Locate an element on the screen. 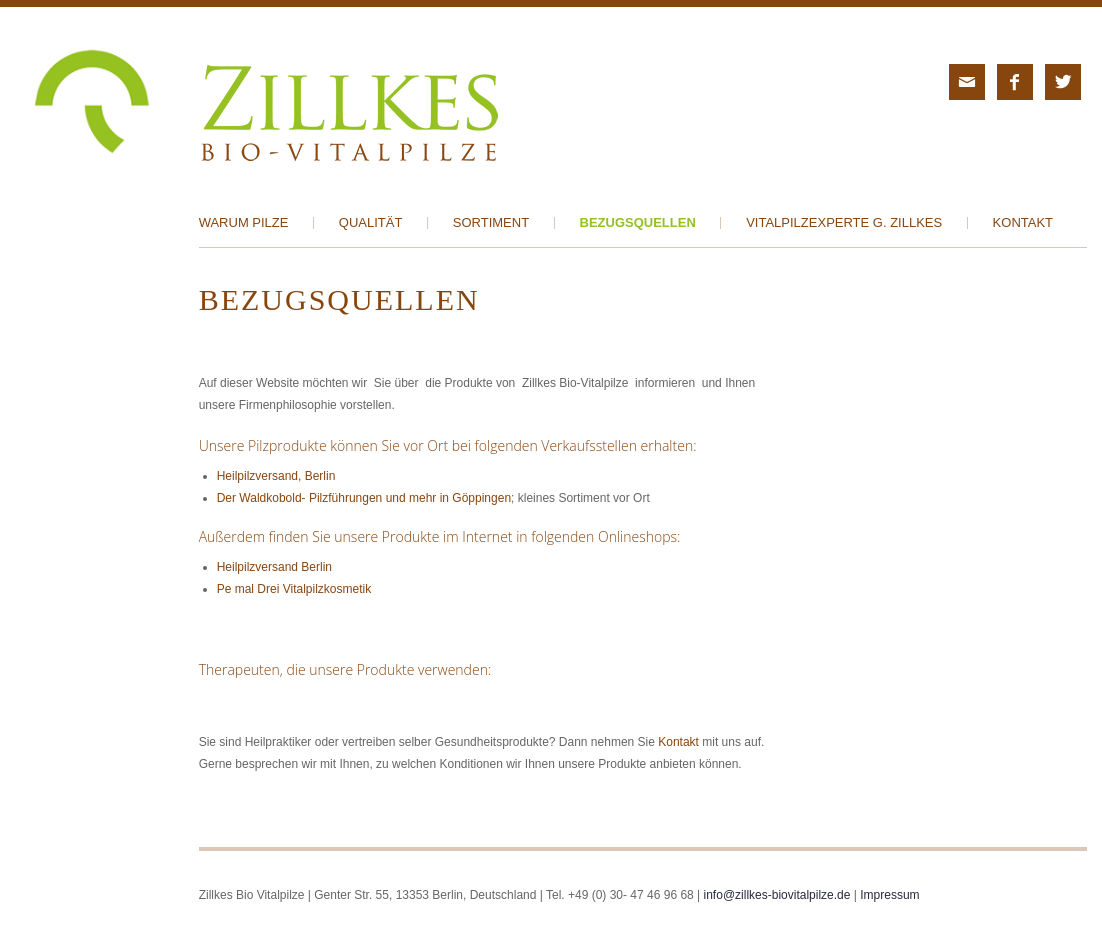 This screenshot has height=949, width=1102. Der Waldkobold- Pilzführungen und mehr in Göppingen is located at coordinates (364, 498).